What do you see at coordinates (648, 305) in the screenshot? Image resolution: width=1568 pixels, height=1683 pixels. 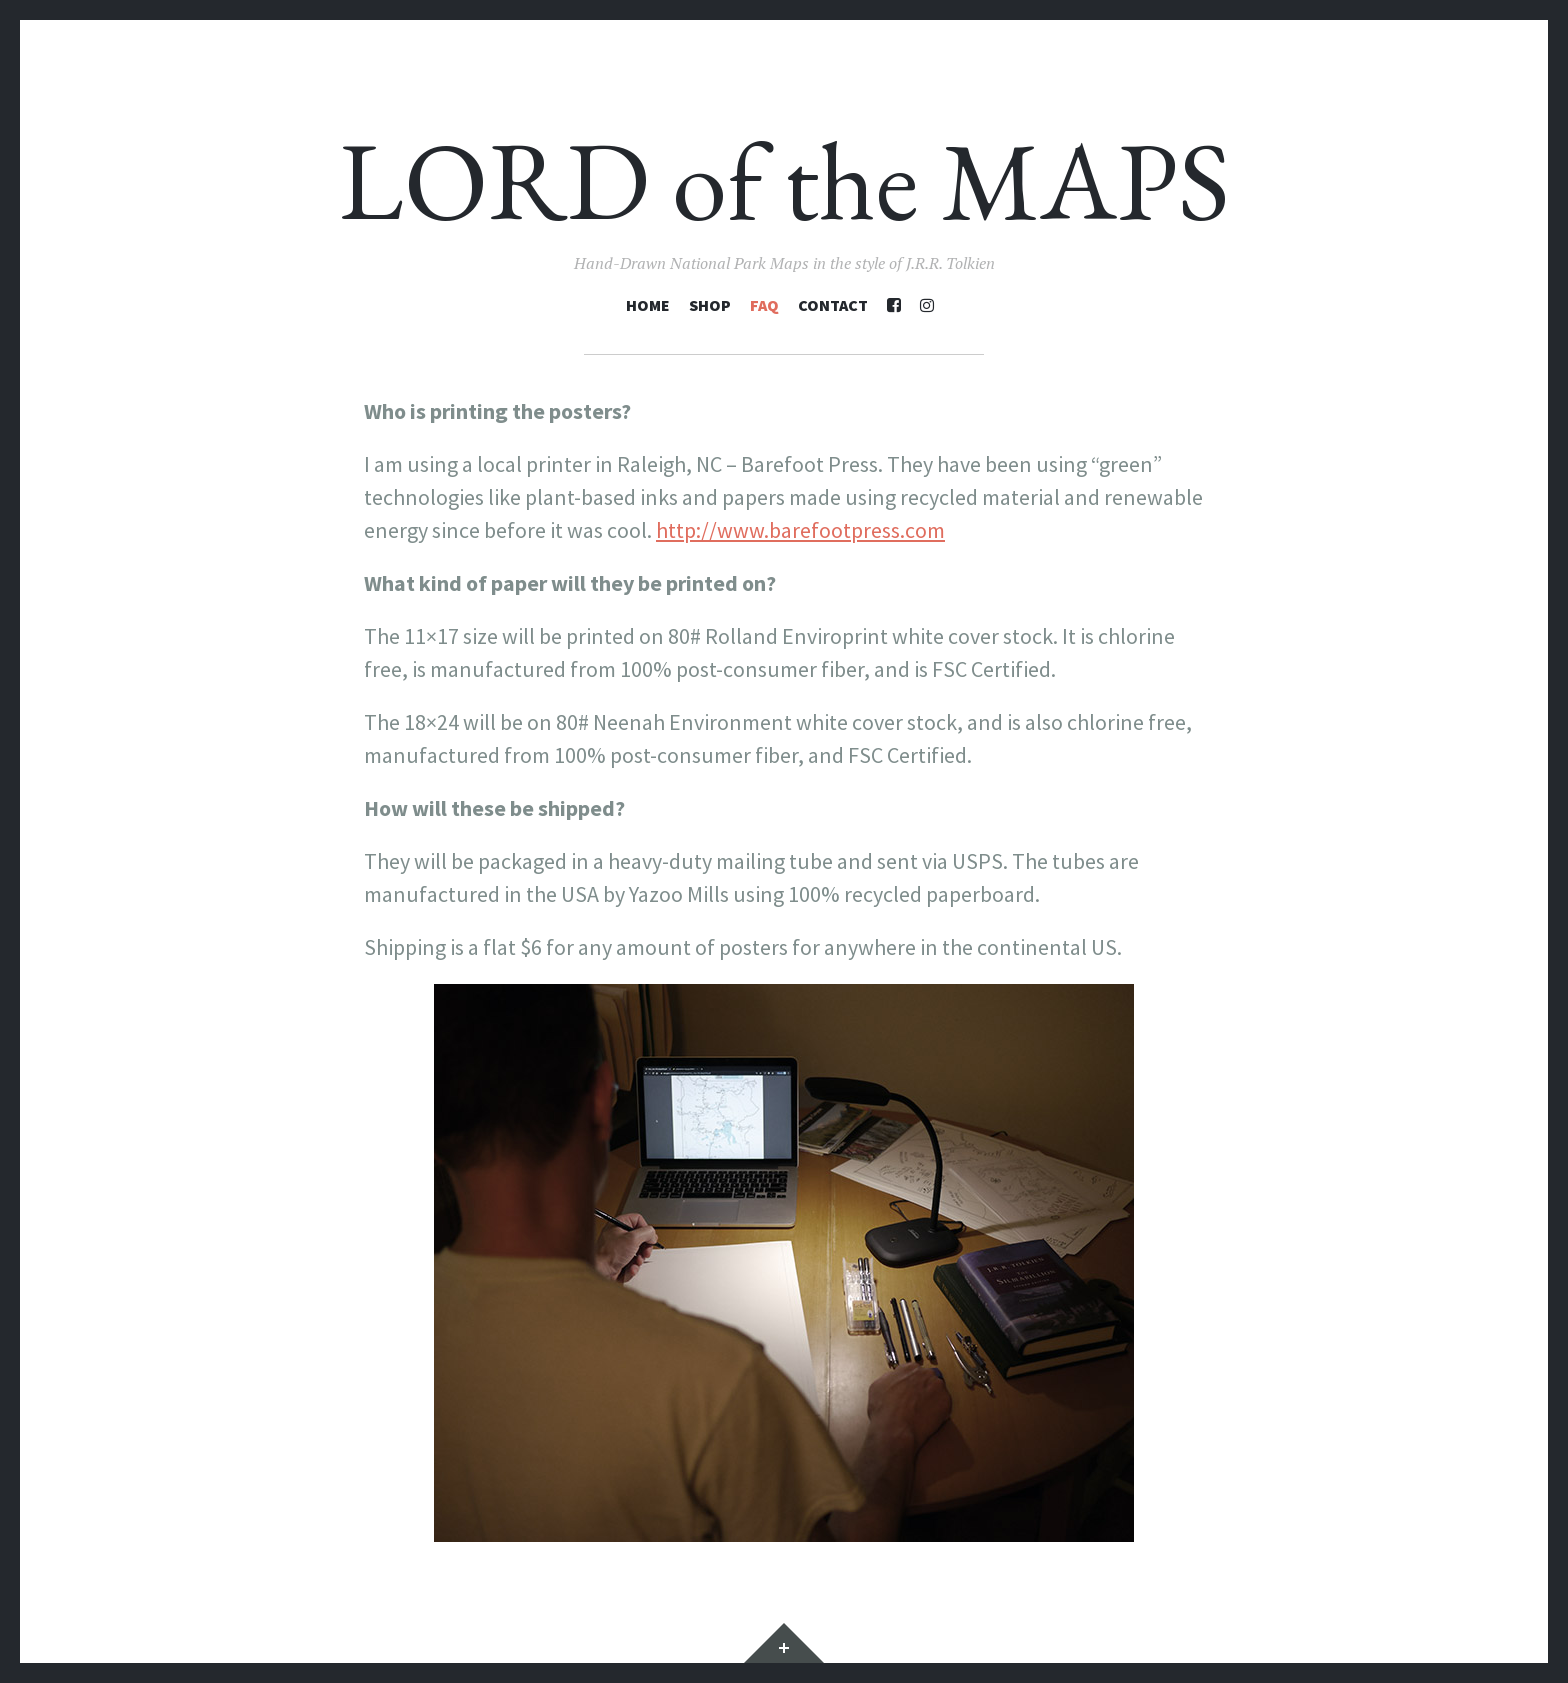 I see `Home` at bounding box center [648, 305].